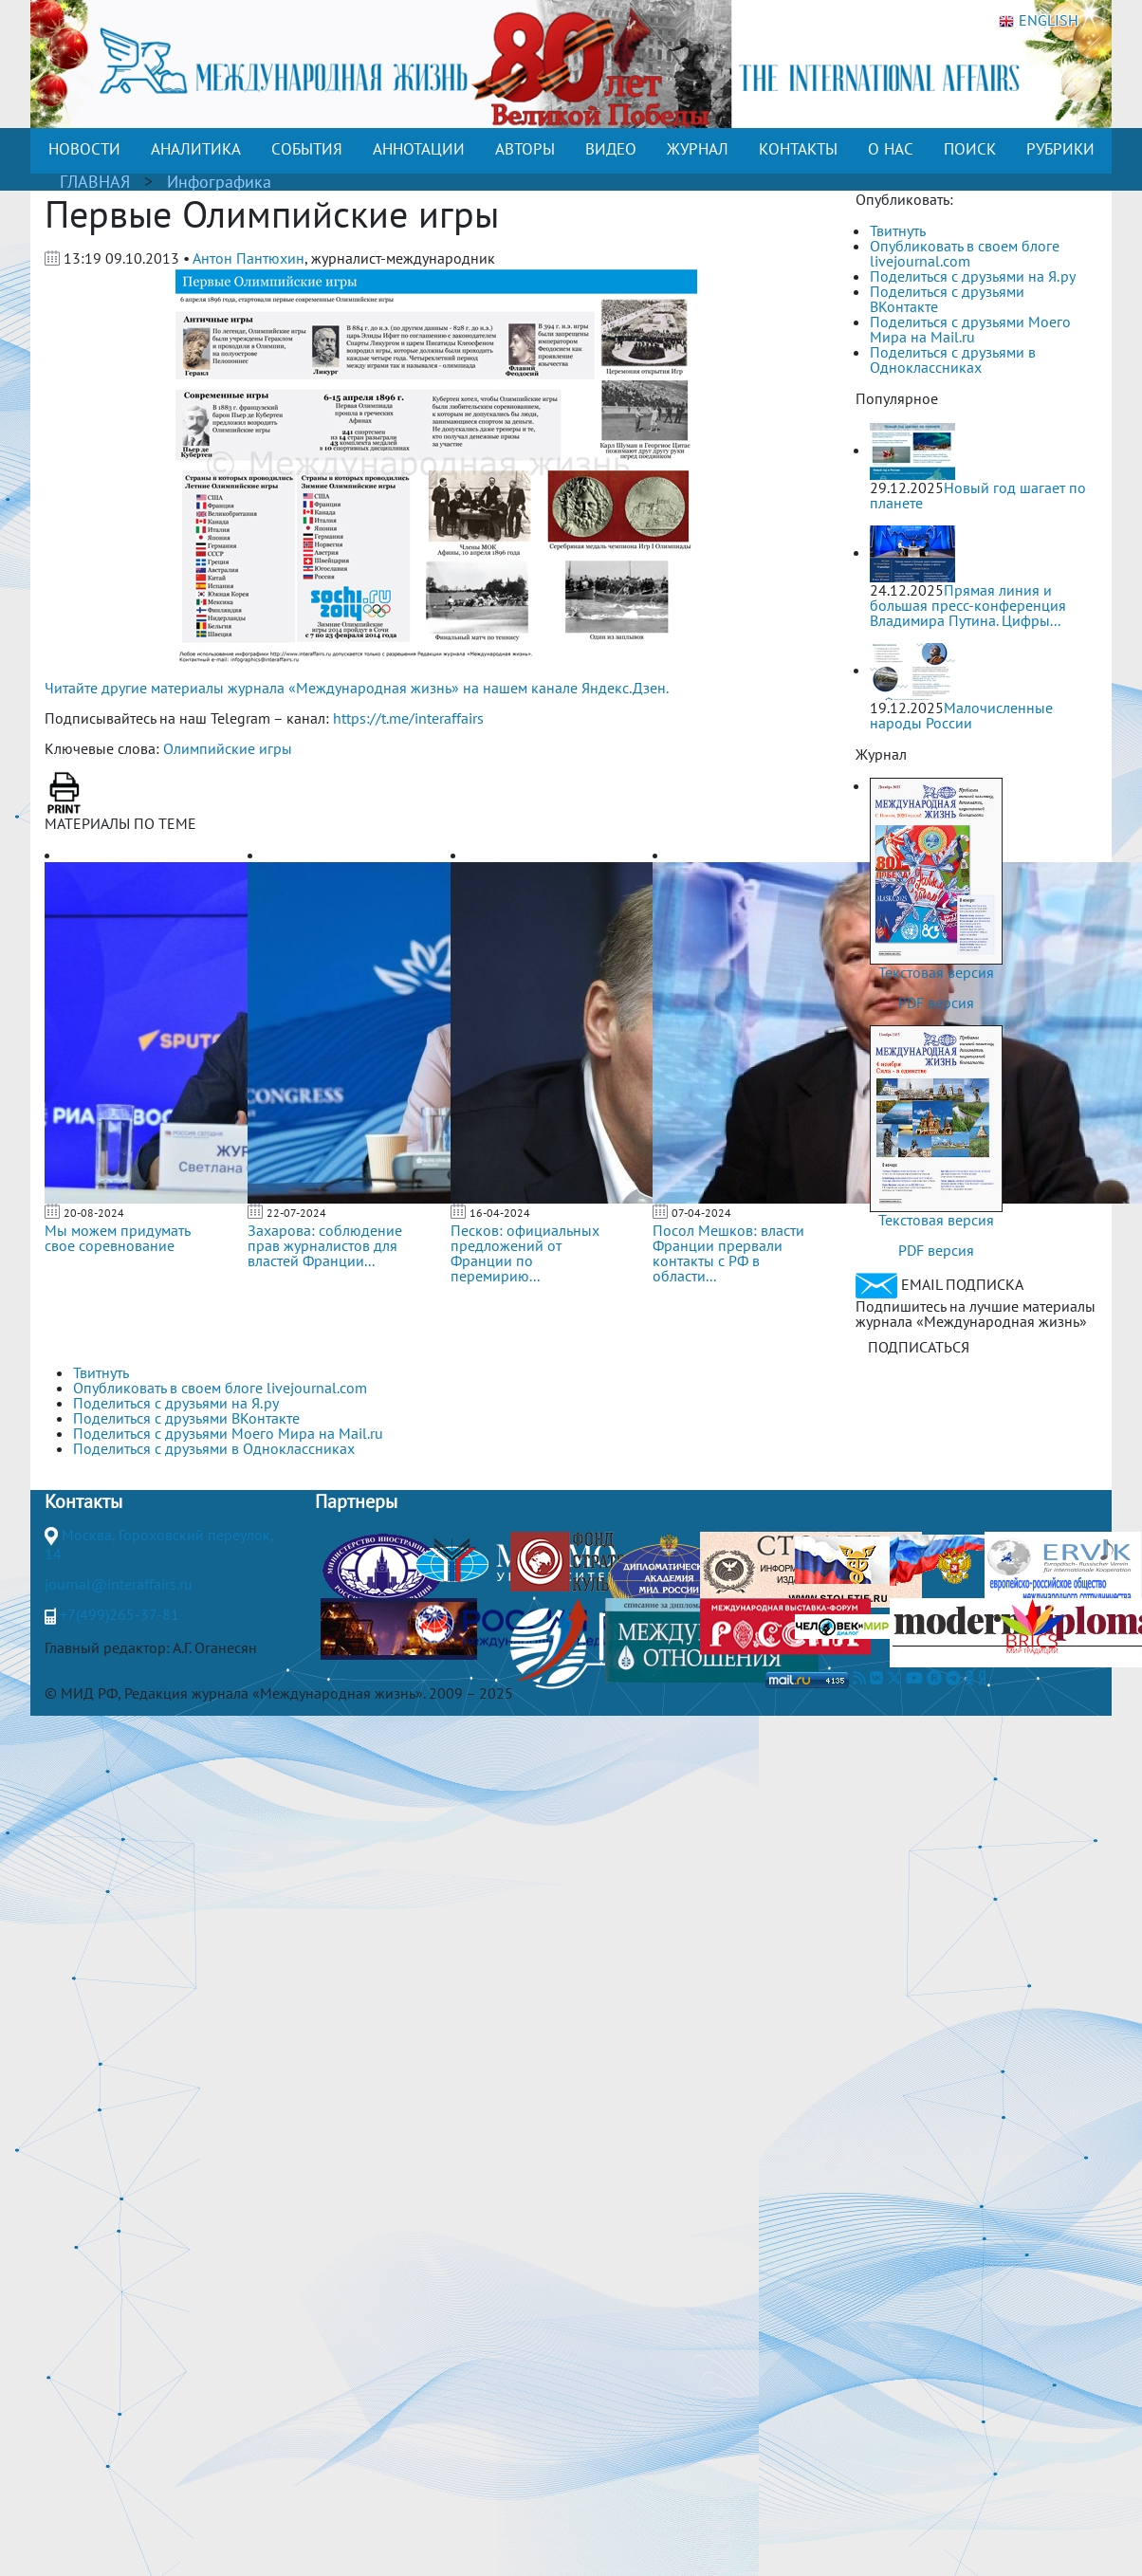 Image resolution: width=1142 pixels, height=2576 pixels. Describe the element at coordinates (356, 1501) in the screenshot. I see `Партнеры` at that location.